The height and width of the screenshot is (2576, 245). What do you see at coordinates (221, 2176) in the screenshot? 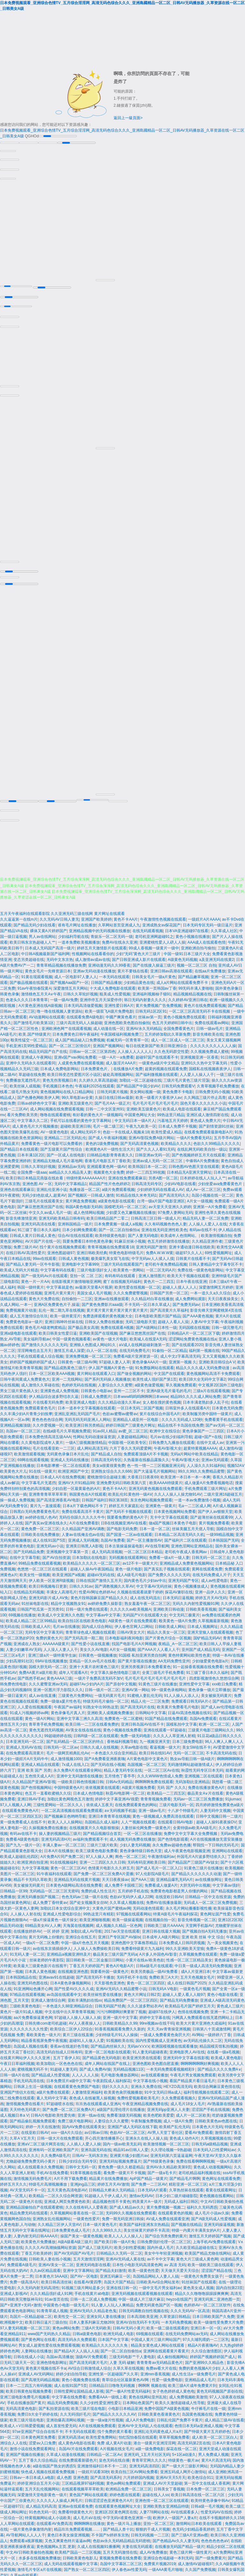
I see `黄色网址在线观看免费` at bounding box center [221, 2176].